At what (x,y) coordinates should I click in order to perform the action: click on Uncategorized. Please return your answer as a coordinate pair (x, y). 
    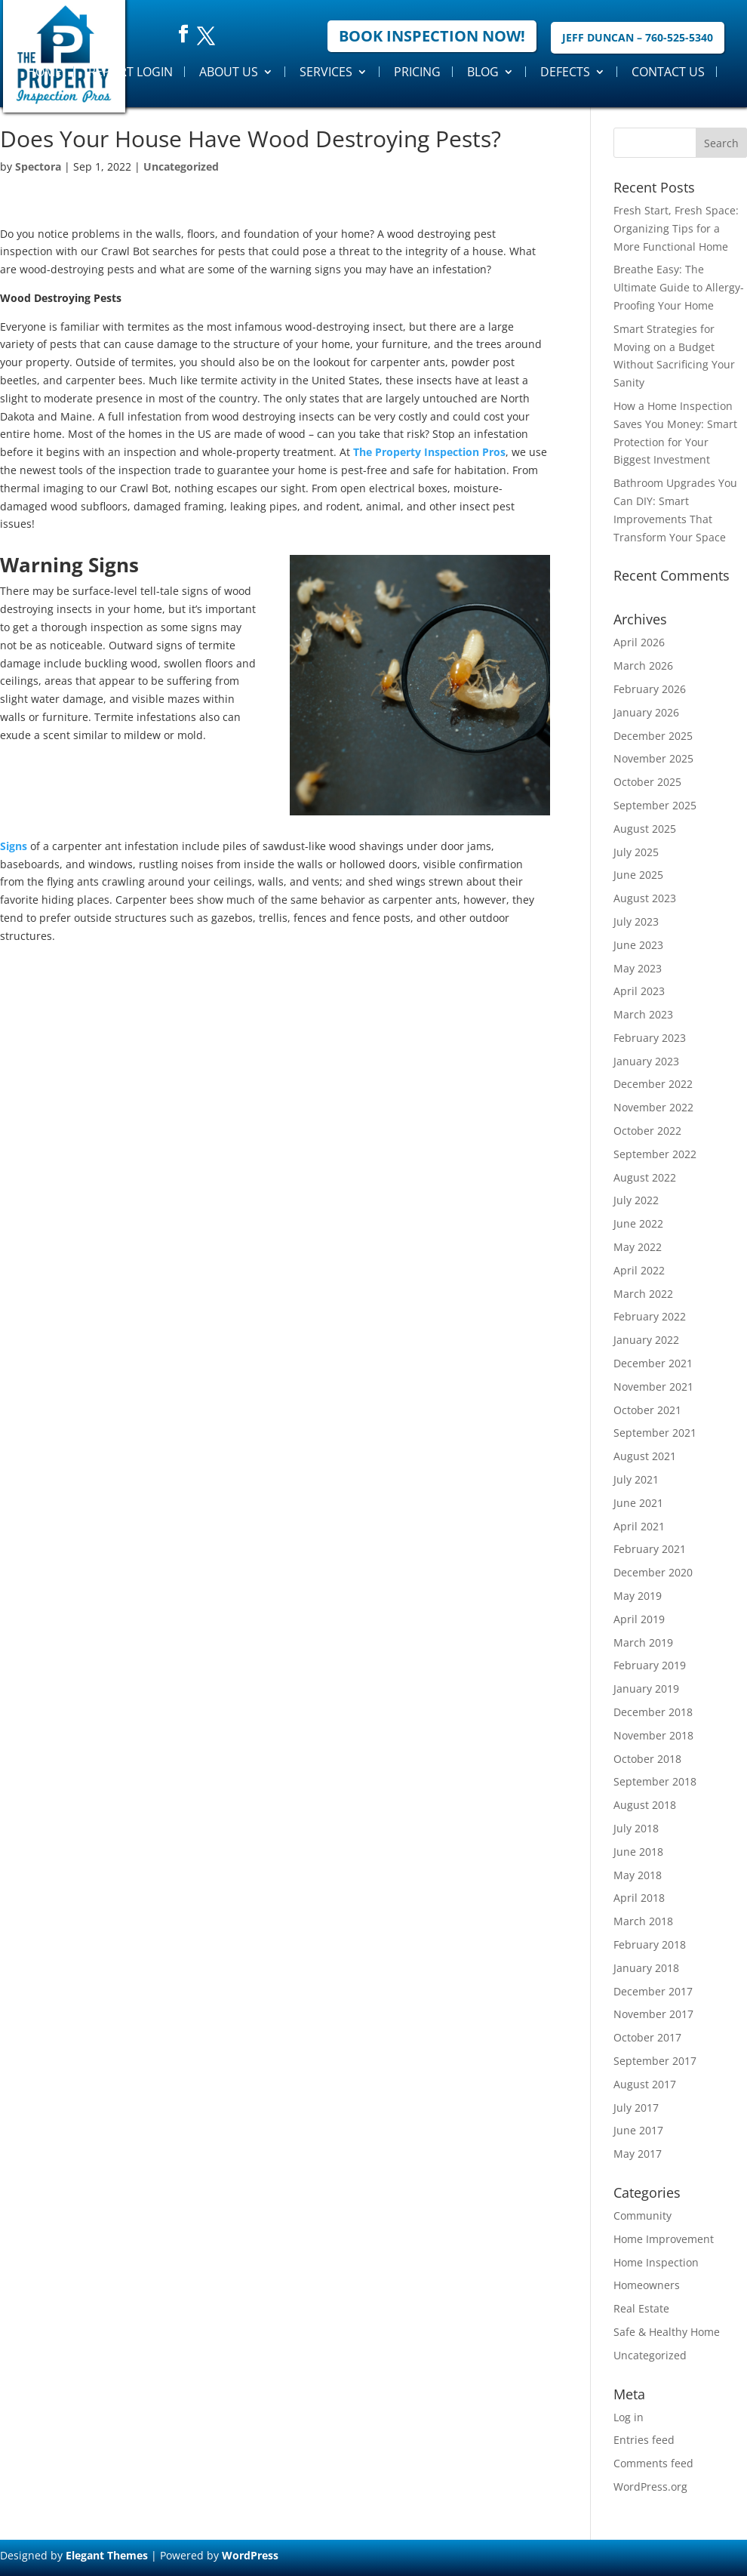
    Looking at the image, I should click on (181, 166).